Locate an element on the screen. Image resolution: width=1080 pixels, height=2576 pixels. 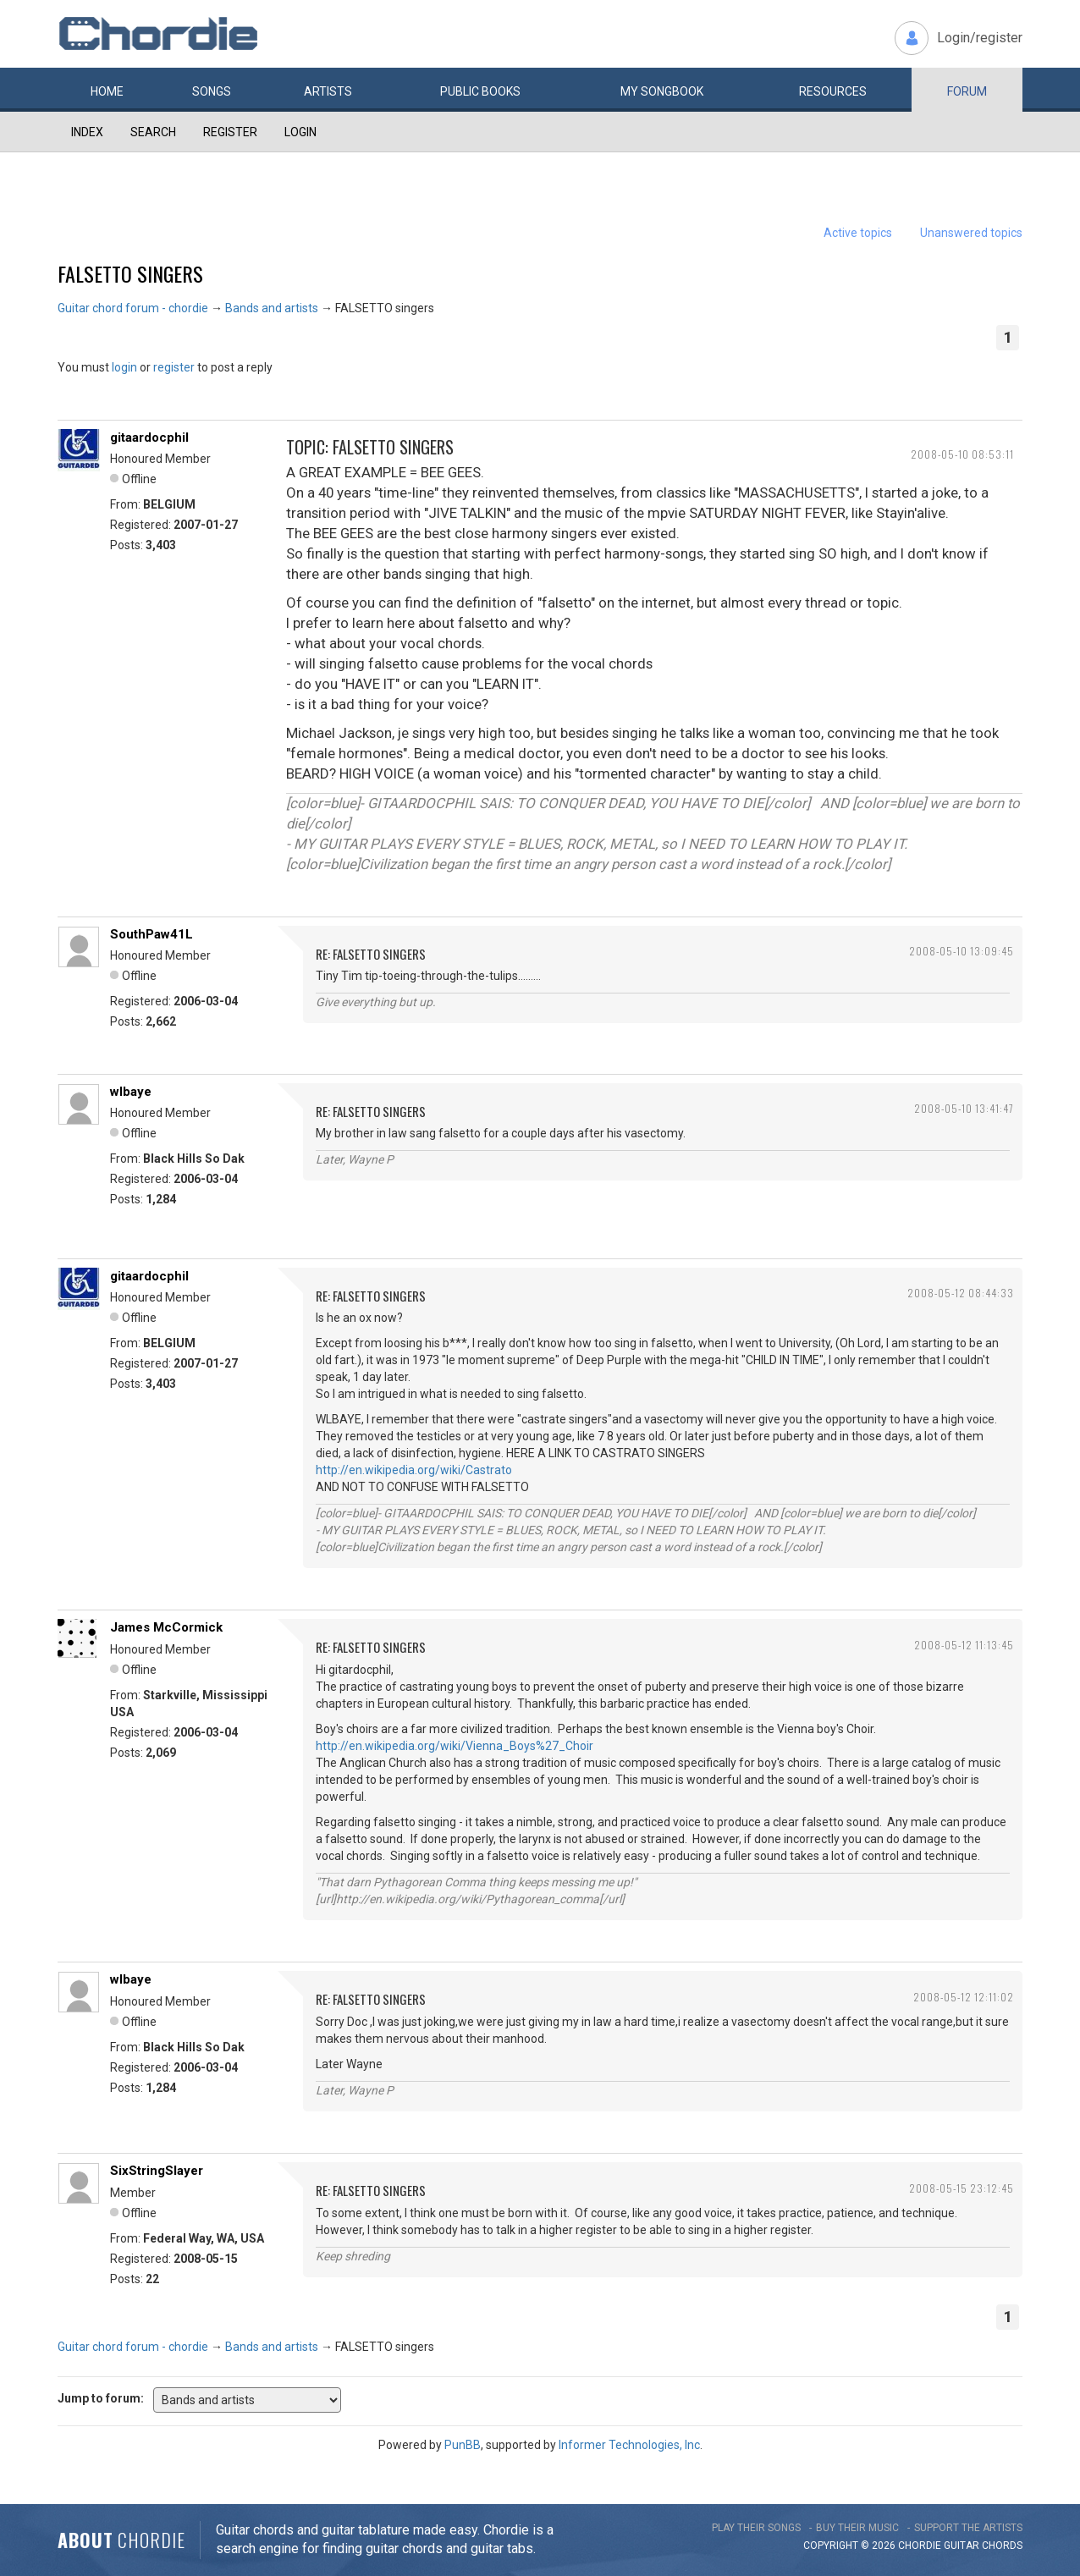
http://en.wikipedia.org/wiki/Vienna_Boys%27_Choir is located at coordinates (454, 1746).